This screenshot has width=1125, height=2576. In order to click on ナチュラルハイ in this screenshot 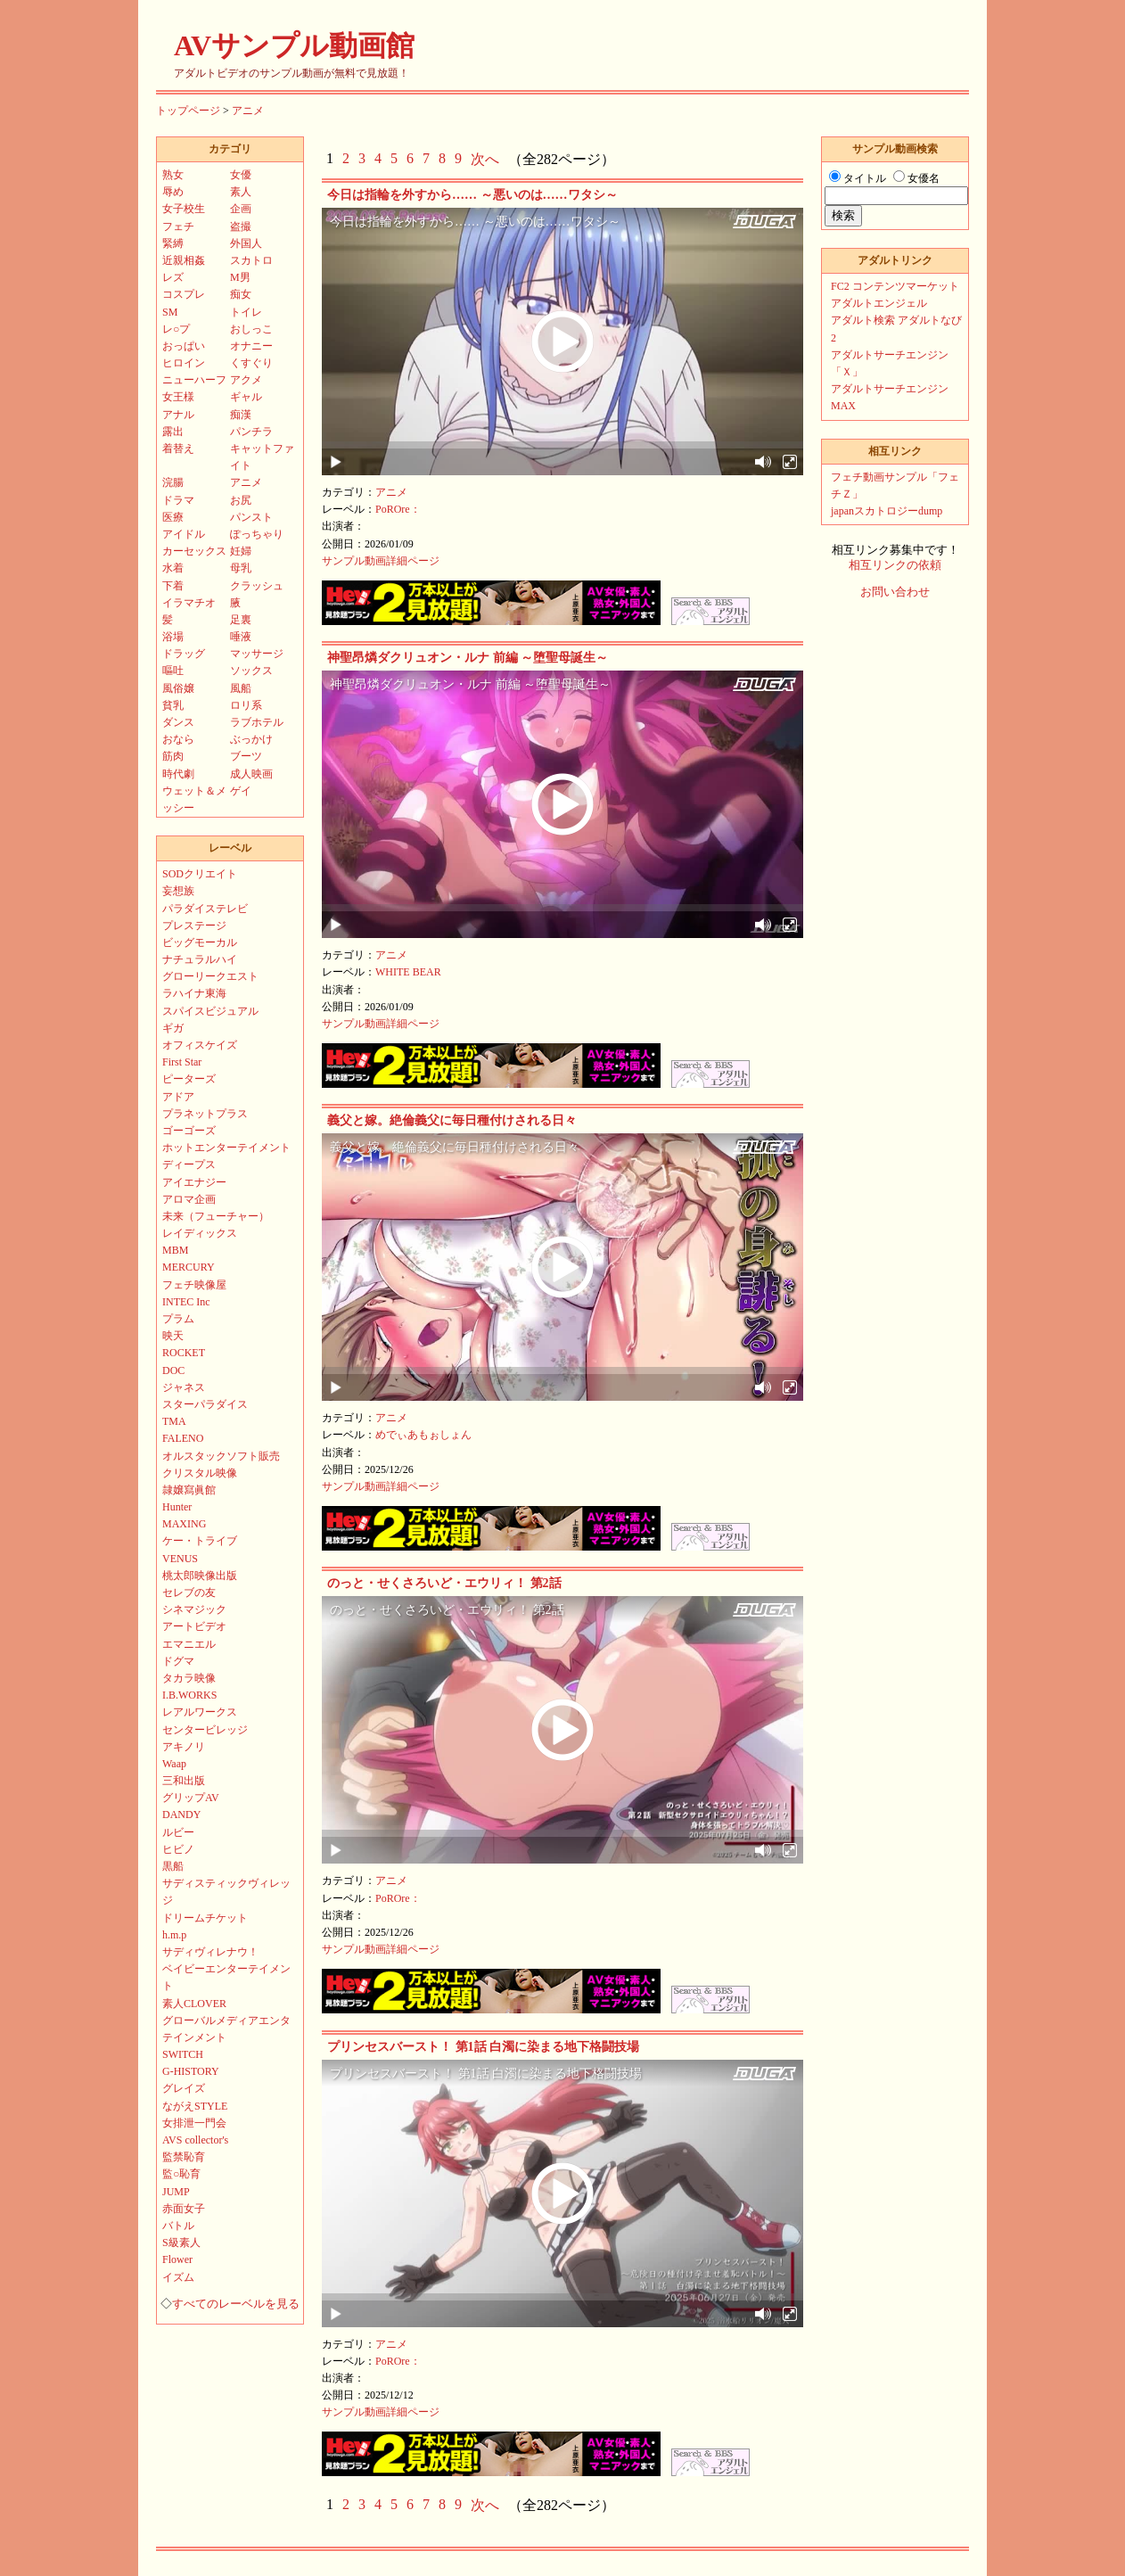, I will do `click(199, 959)`.